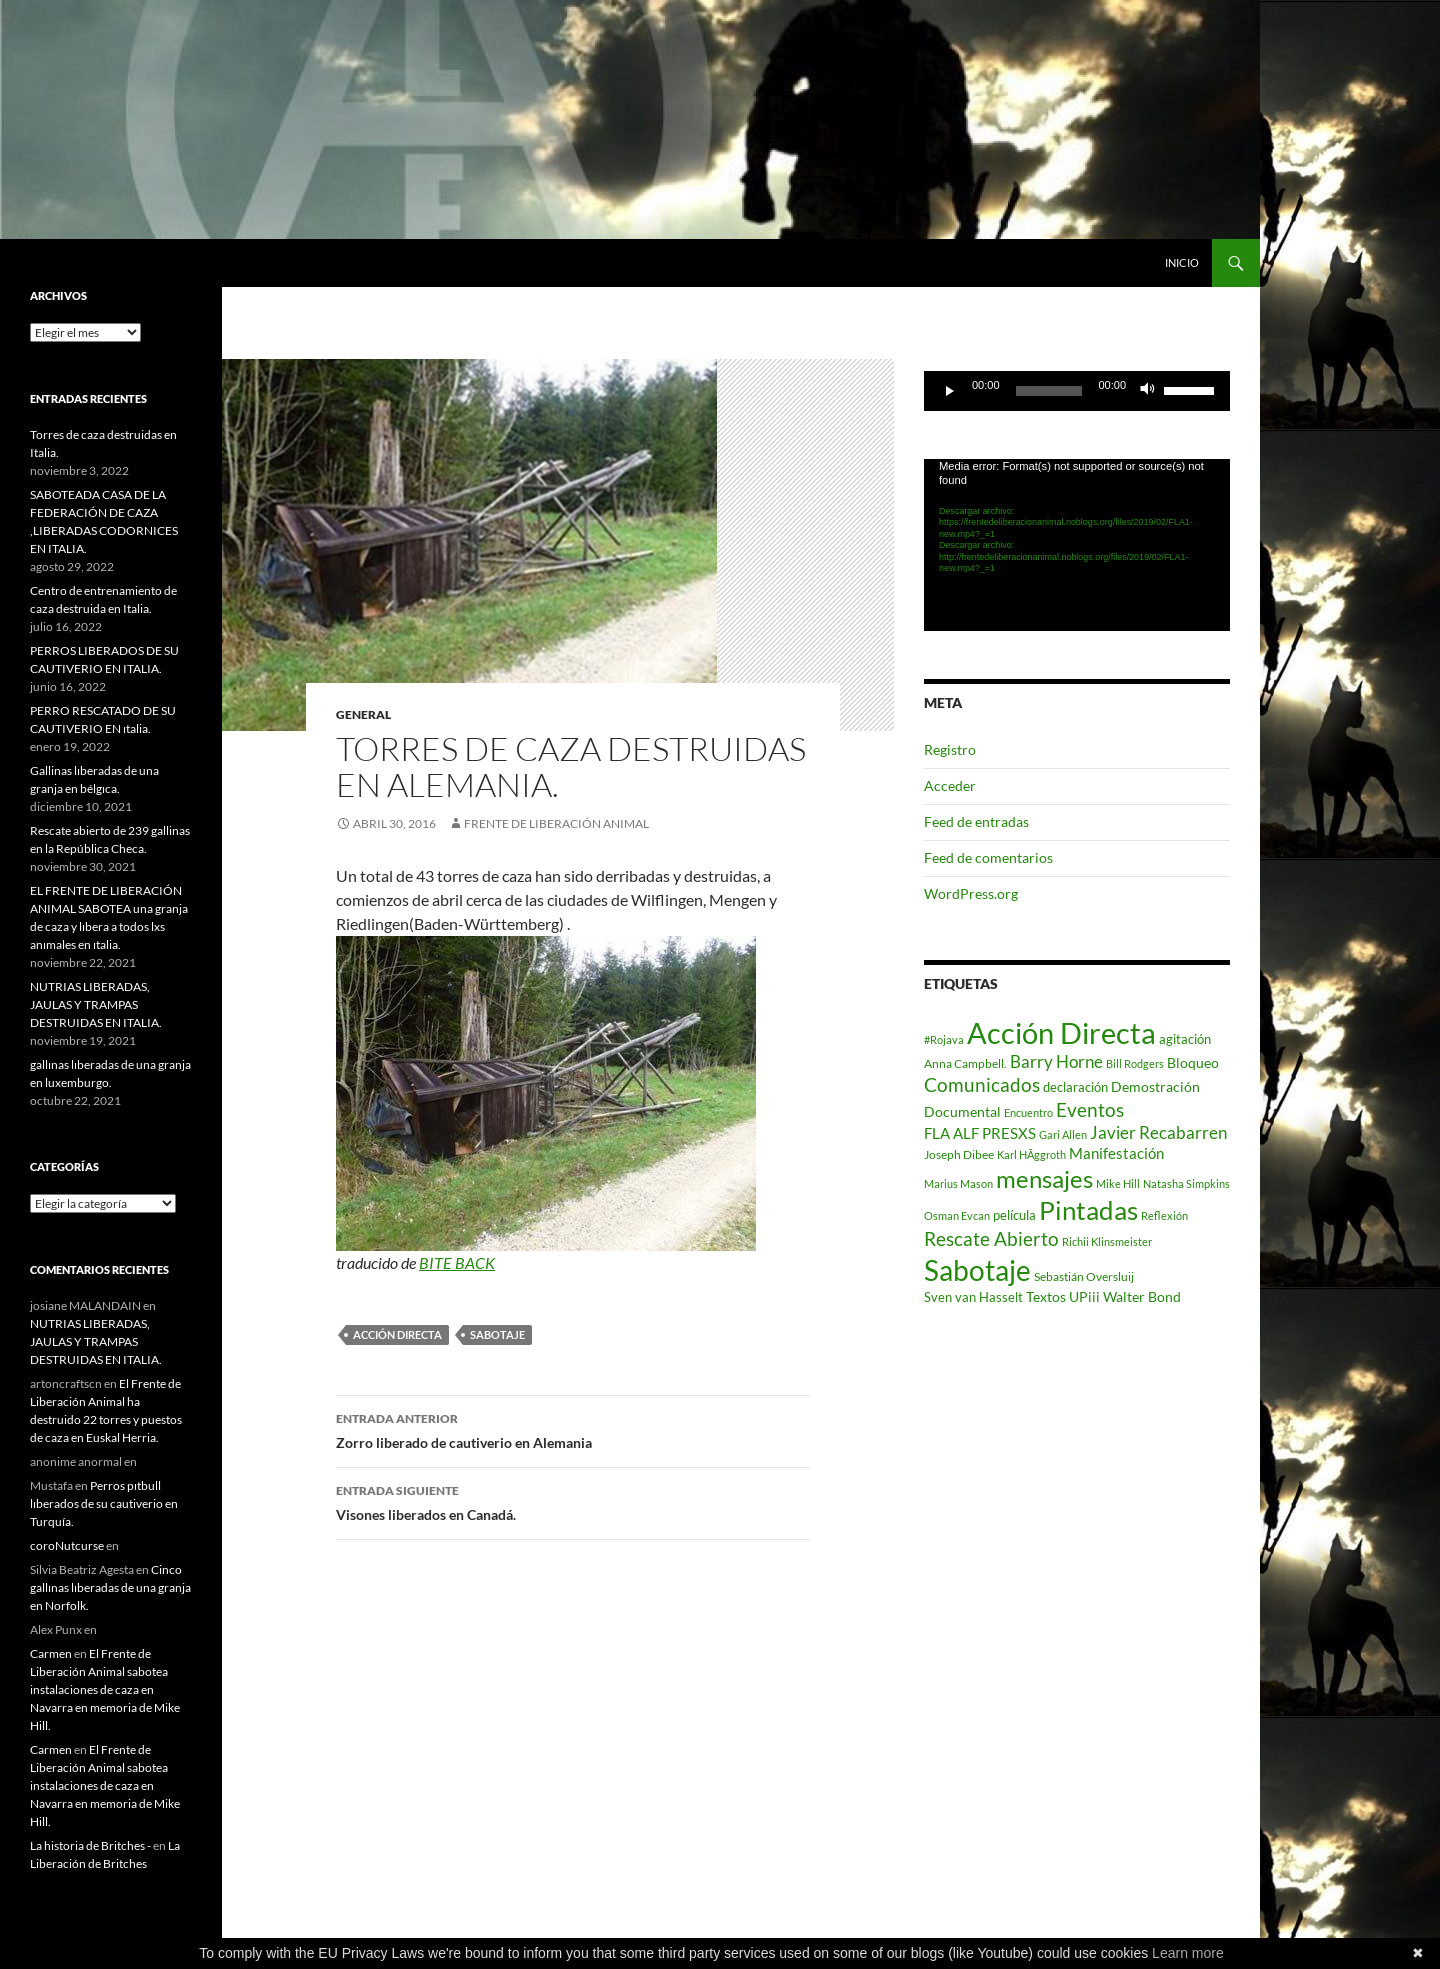 This screenshot has width=1440, height=1969. What do you see at coordinates (1116, 1153) in the screenshot?
I see `Manifestación [Manifestación (7 elementos)]` at bounding box center [1116, 1153].